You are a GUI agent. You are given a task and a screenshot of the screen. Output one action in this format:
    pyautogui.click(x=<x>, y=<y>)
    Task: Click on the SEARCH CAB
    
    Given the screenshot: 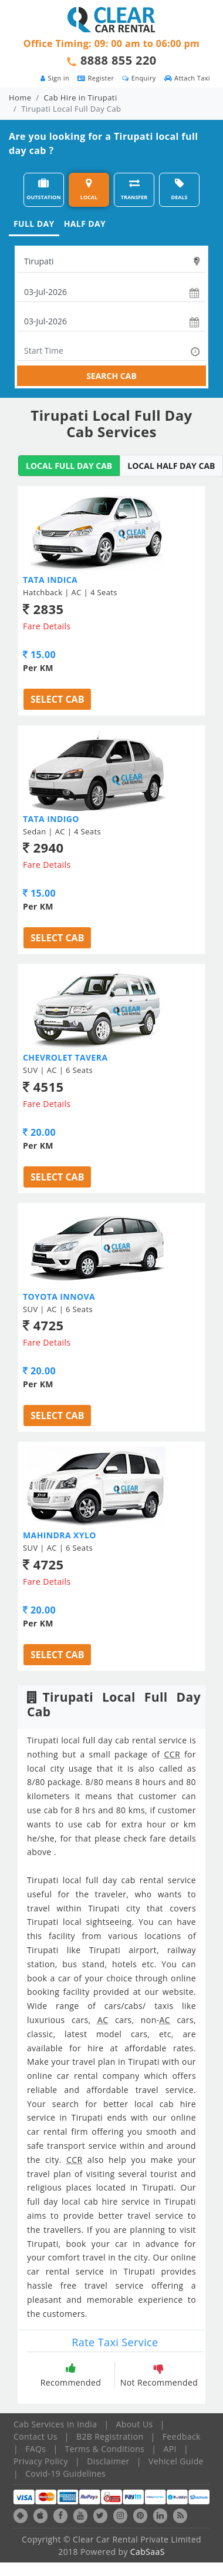 What is the action you would take?
    pyautogui.click(x=111, y=375)
    